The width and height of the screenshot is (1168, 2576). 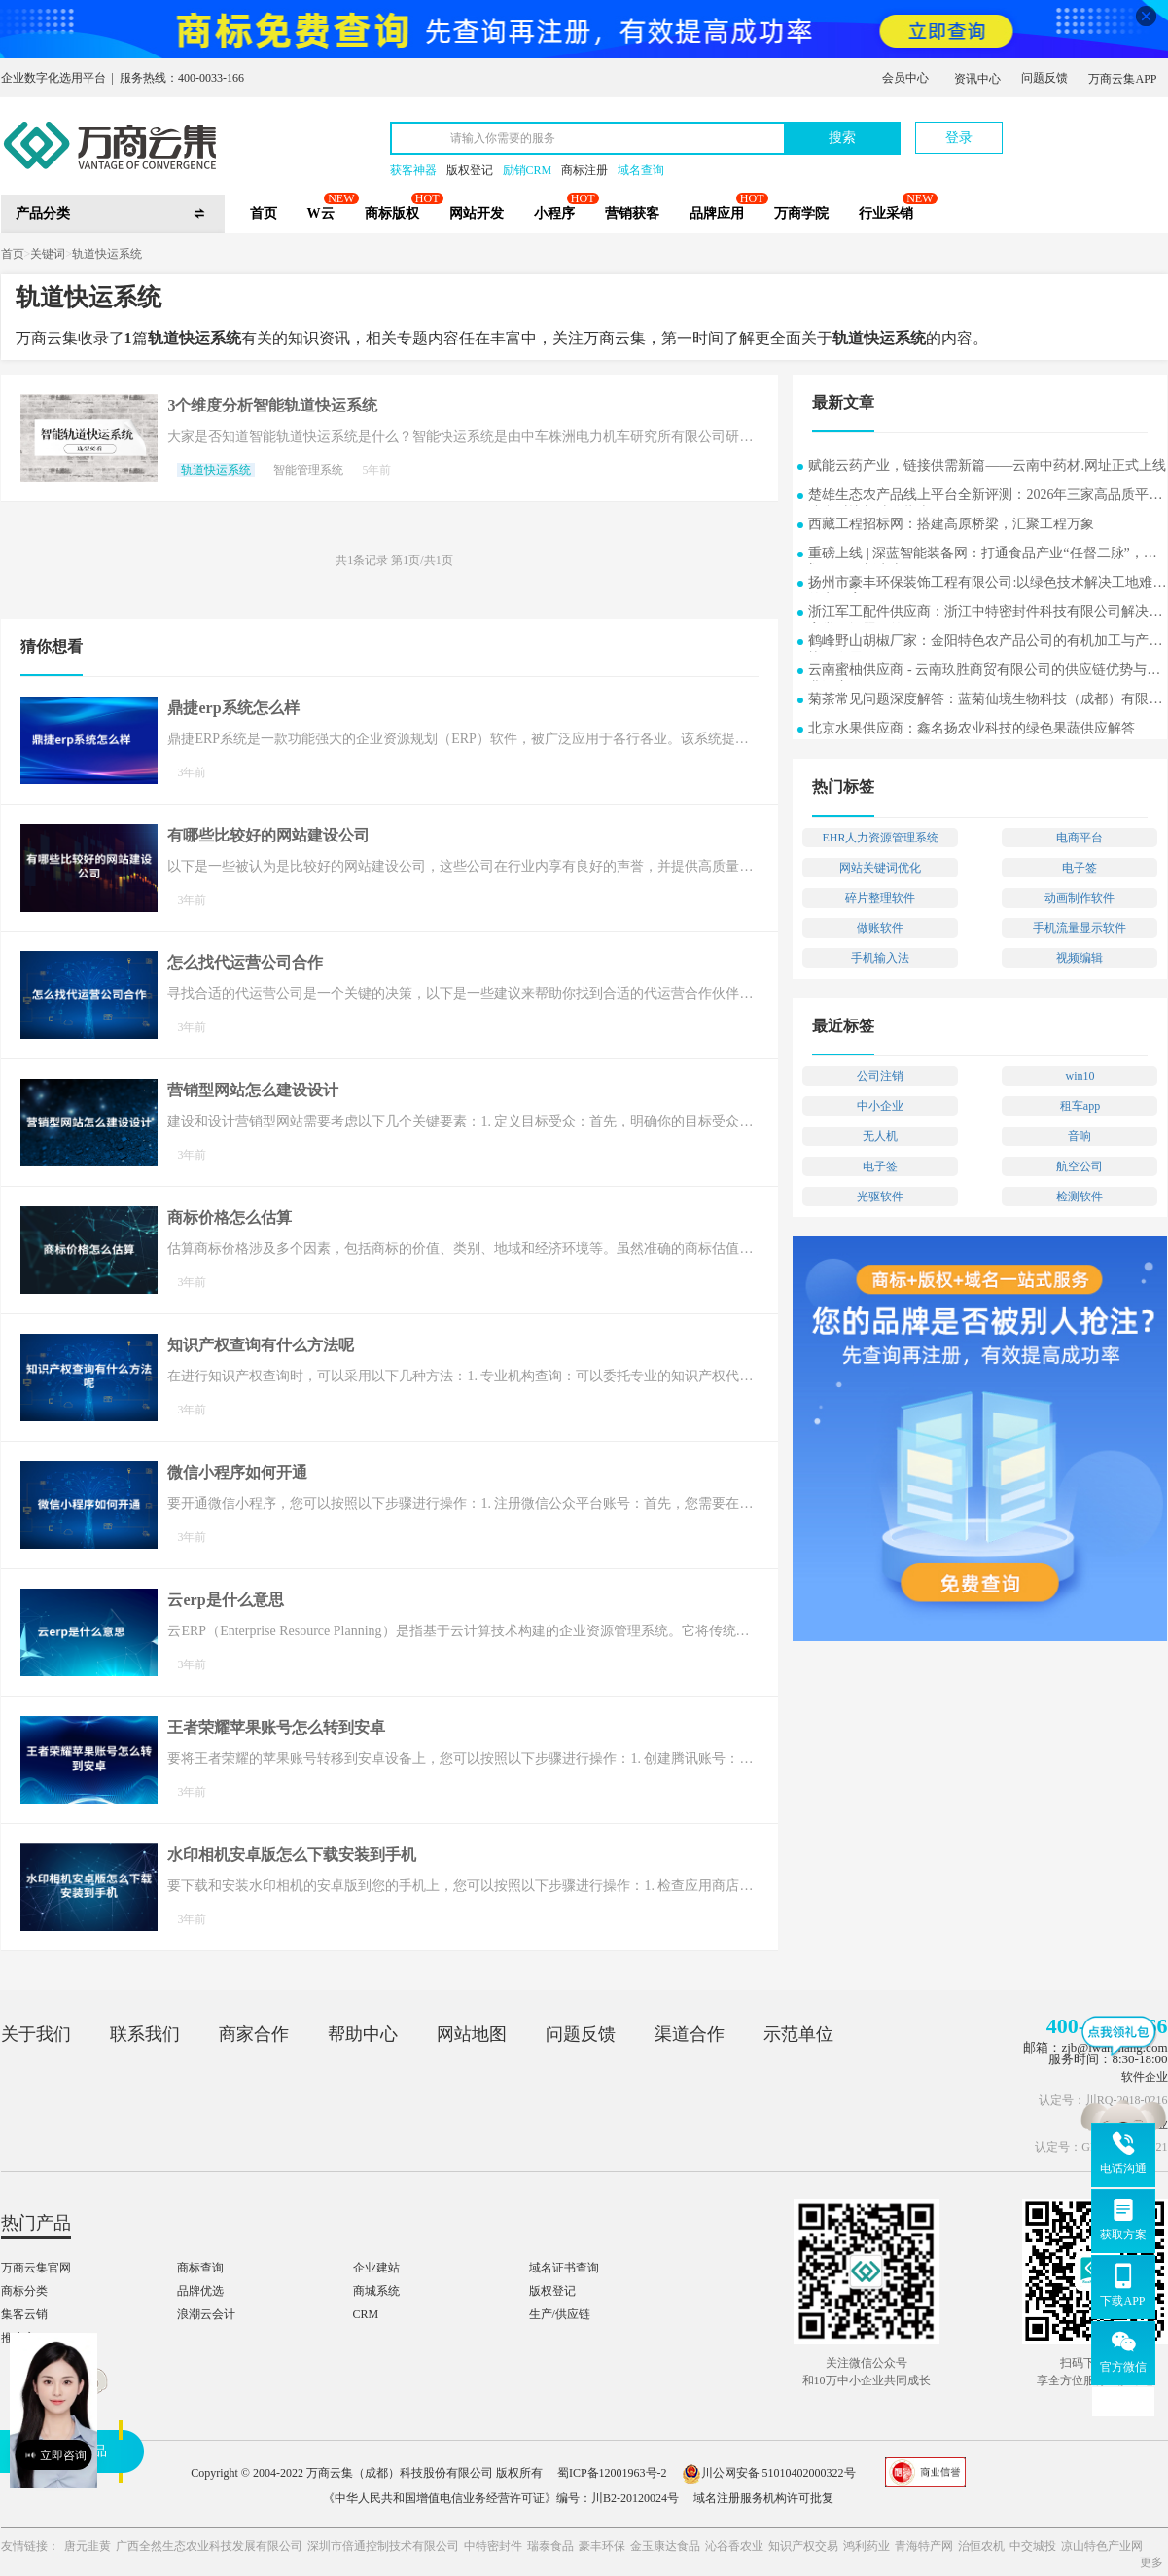 I want to click on 航空公司, so click(x=1079, y=1166).